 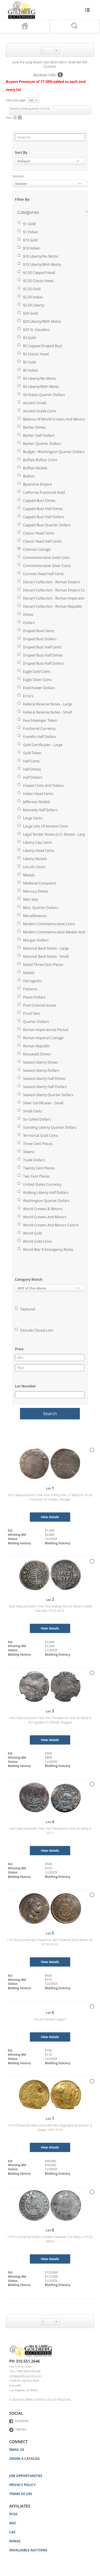 I want to click on World Crowns and Minors, so click(x=44, y=1217).